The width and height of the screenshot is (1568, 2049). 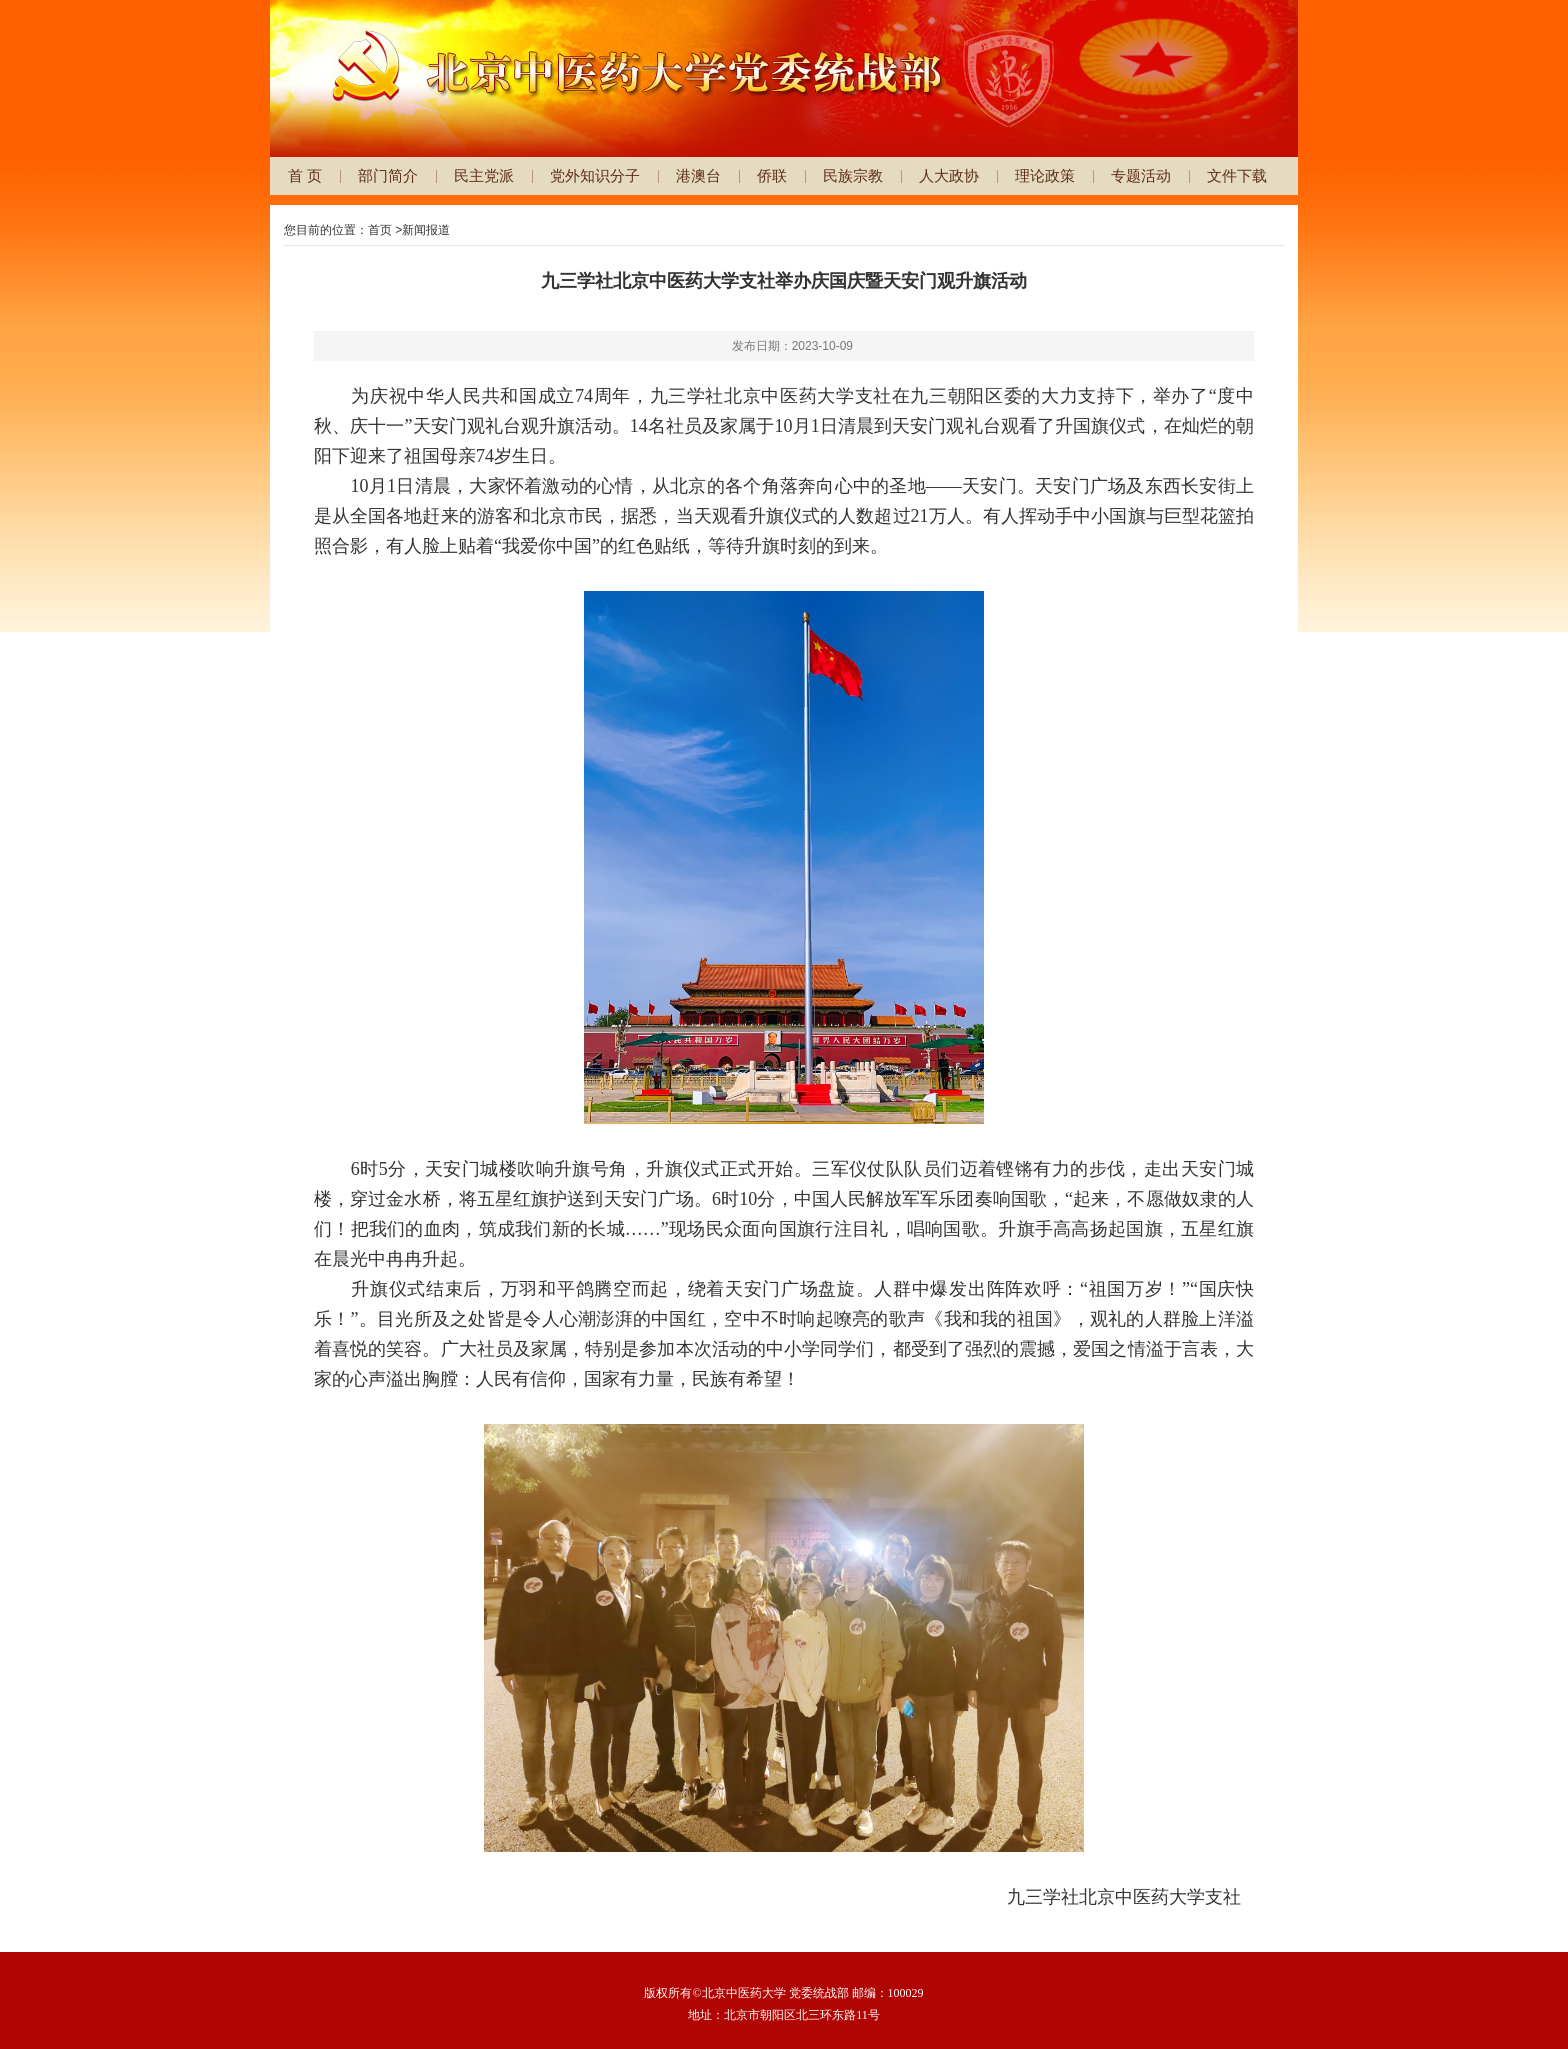 I want to click on 部门简介, so click(x=388, y=175).